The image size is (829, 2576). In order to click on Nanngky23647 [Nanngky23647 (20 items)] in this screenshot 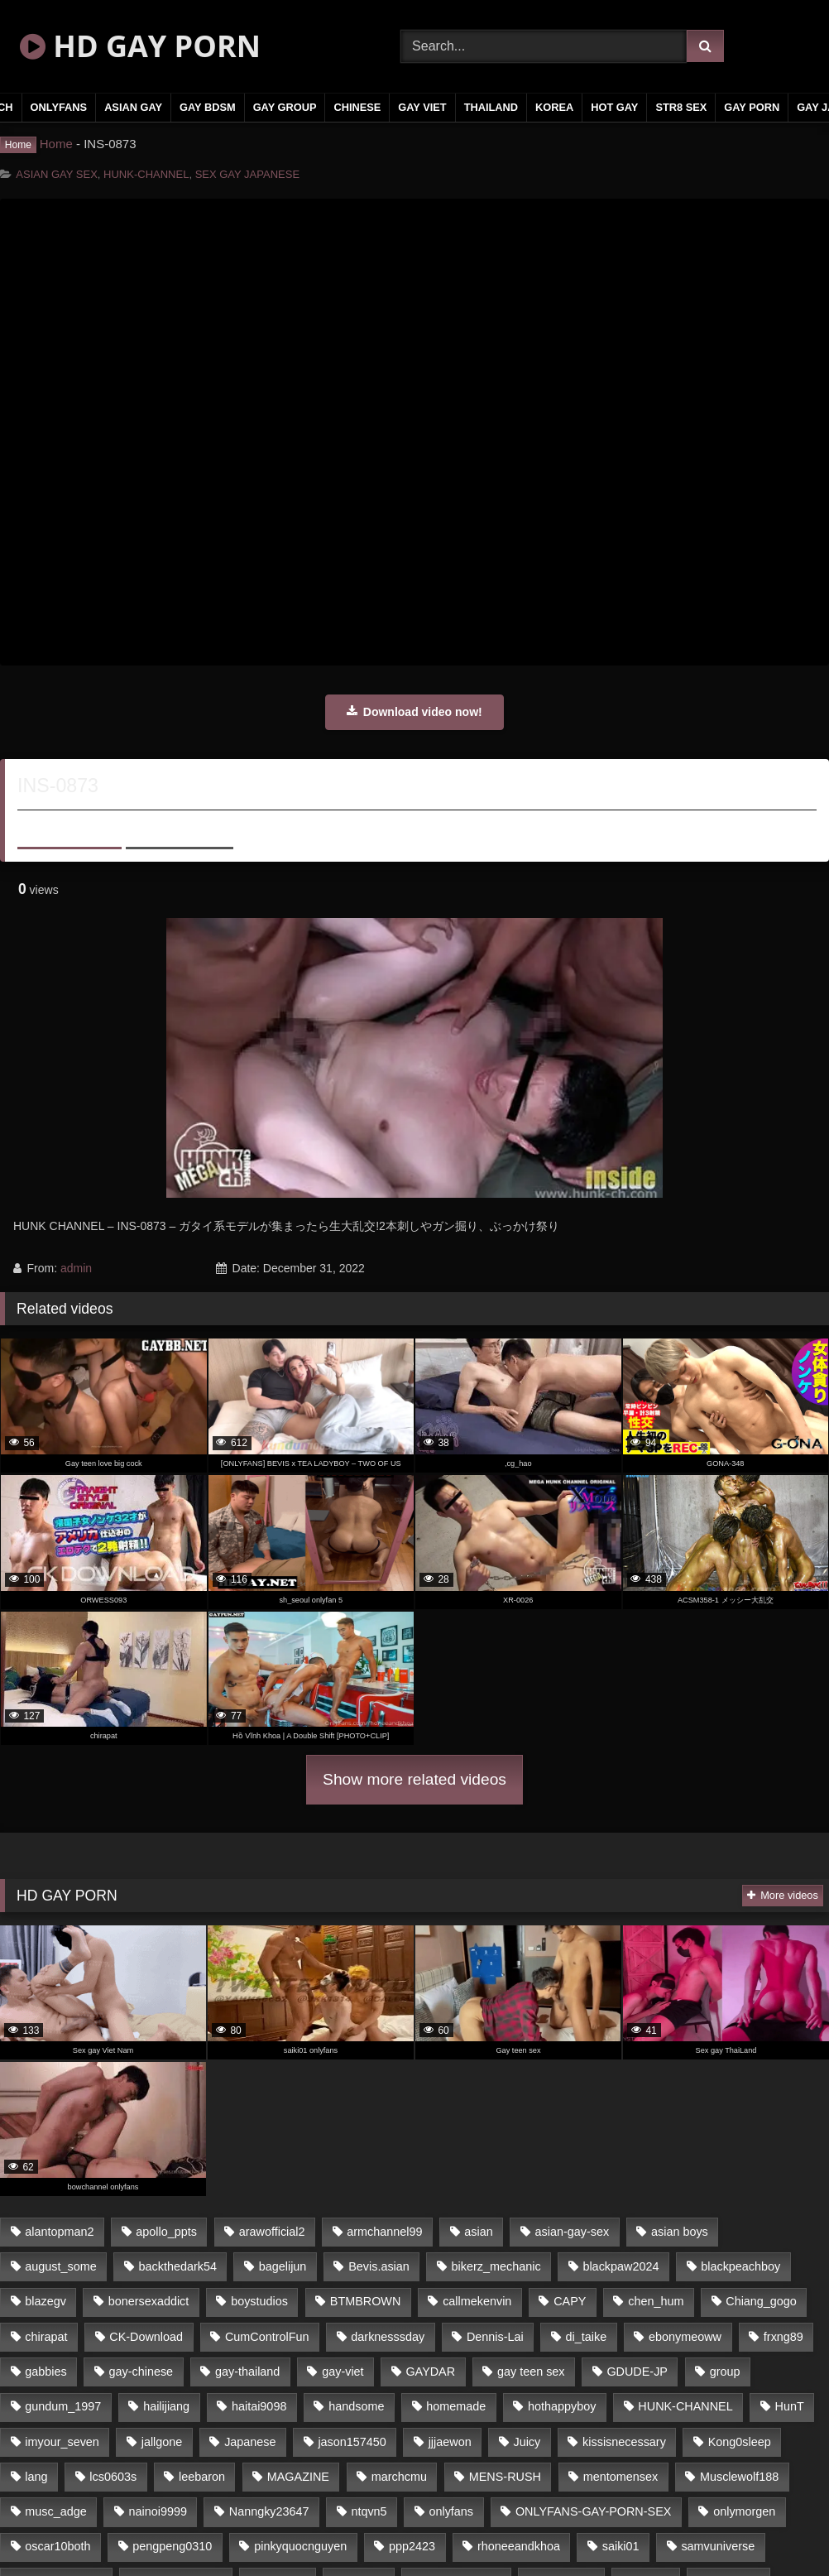, I will do `click(269, 2511)`.